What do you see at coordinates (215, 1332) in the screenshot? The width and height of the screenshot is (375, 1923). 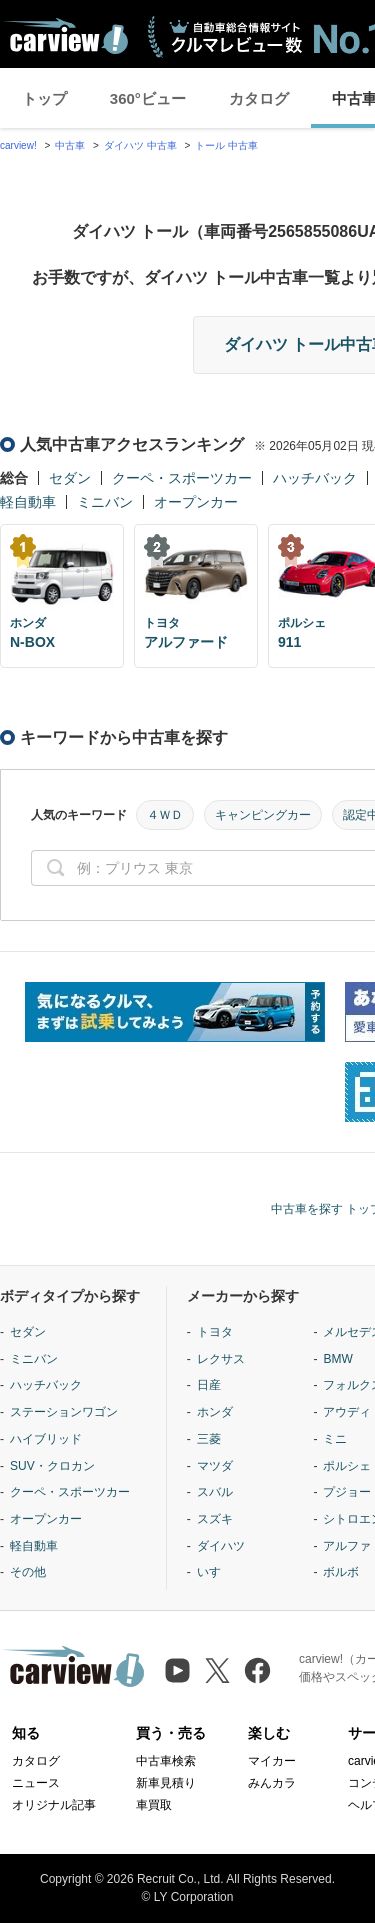 I see `トヨタ` at bounding box center [215, 1332].